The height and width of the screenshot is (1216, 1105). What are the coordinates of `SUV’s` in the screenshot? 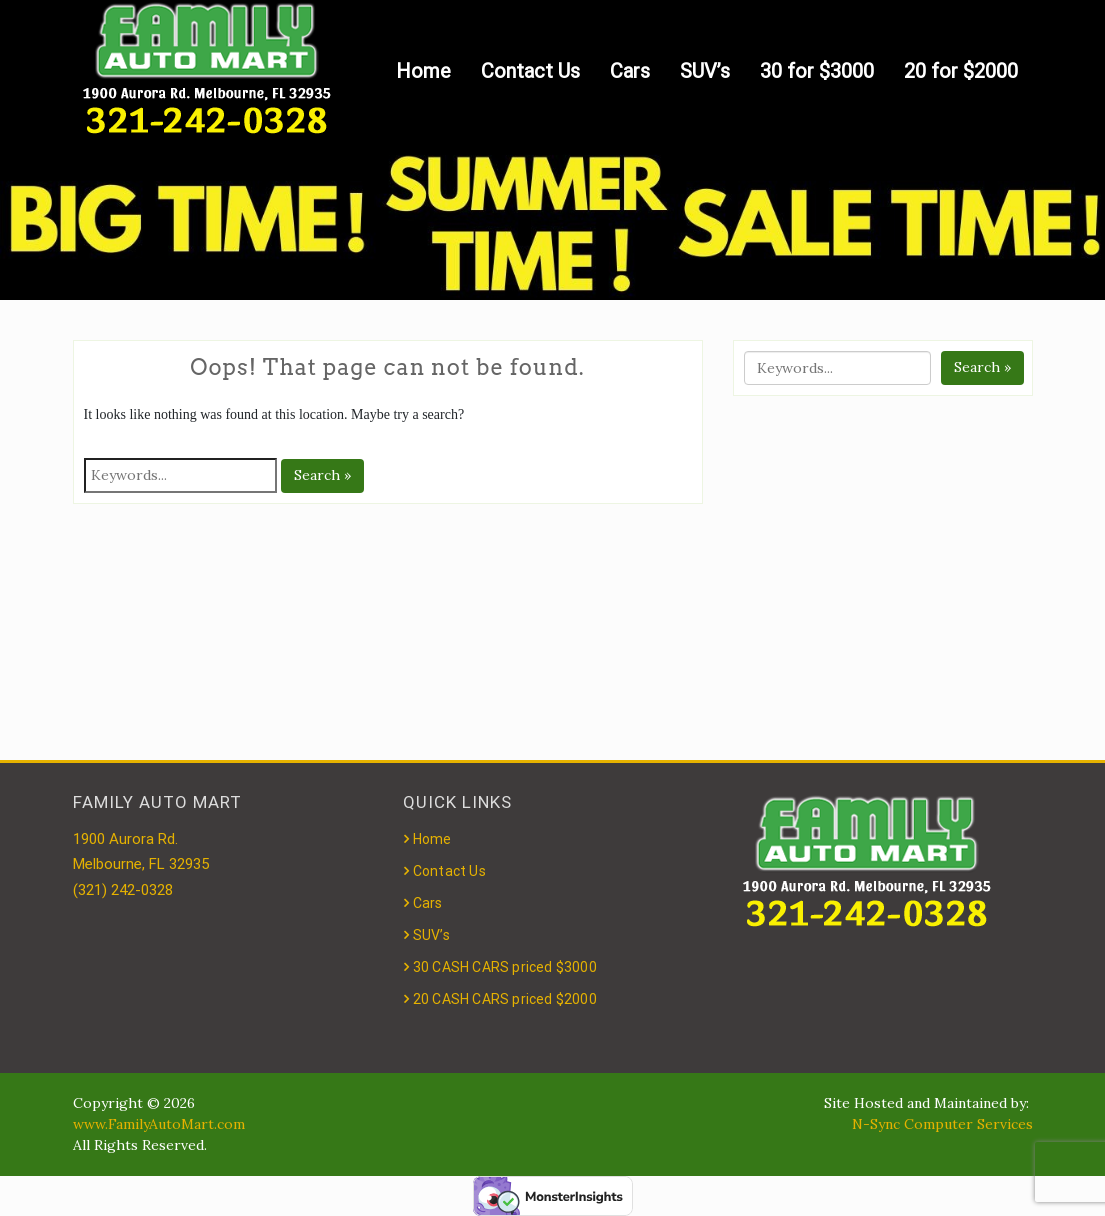 It's located at (705, 71).